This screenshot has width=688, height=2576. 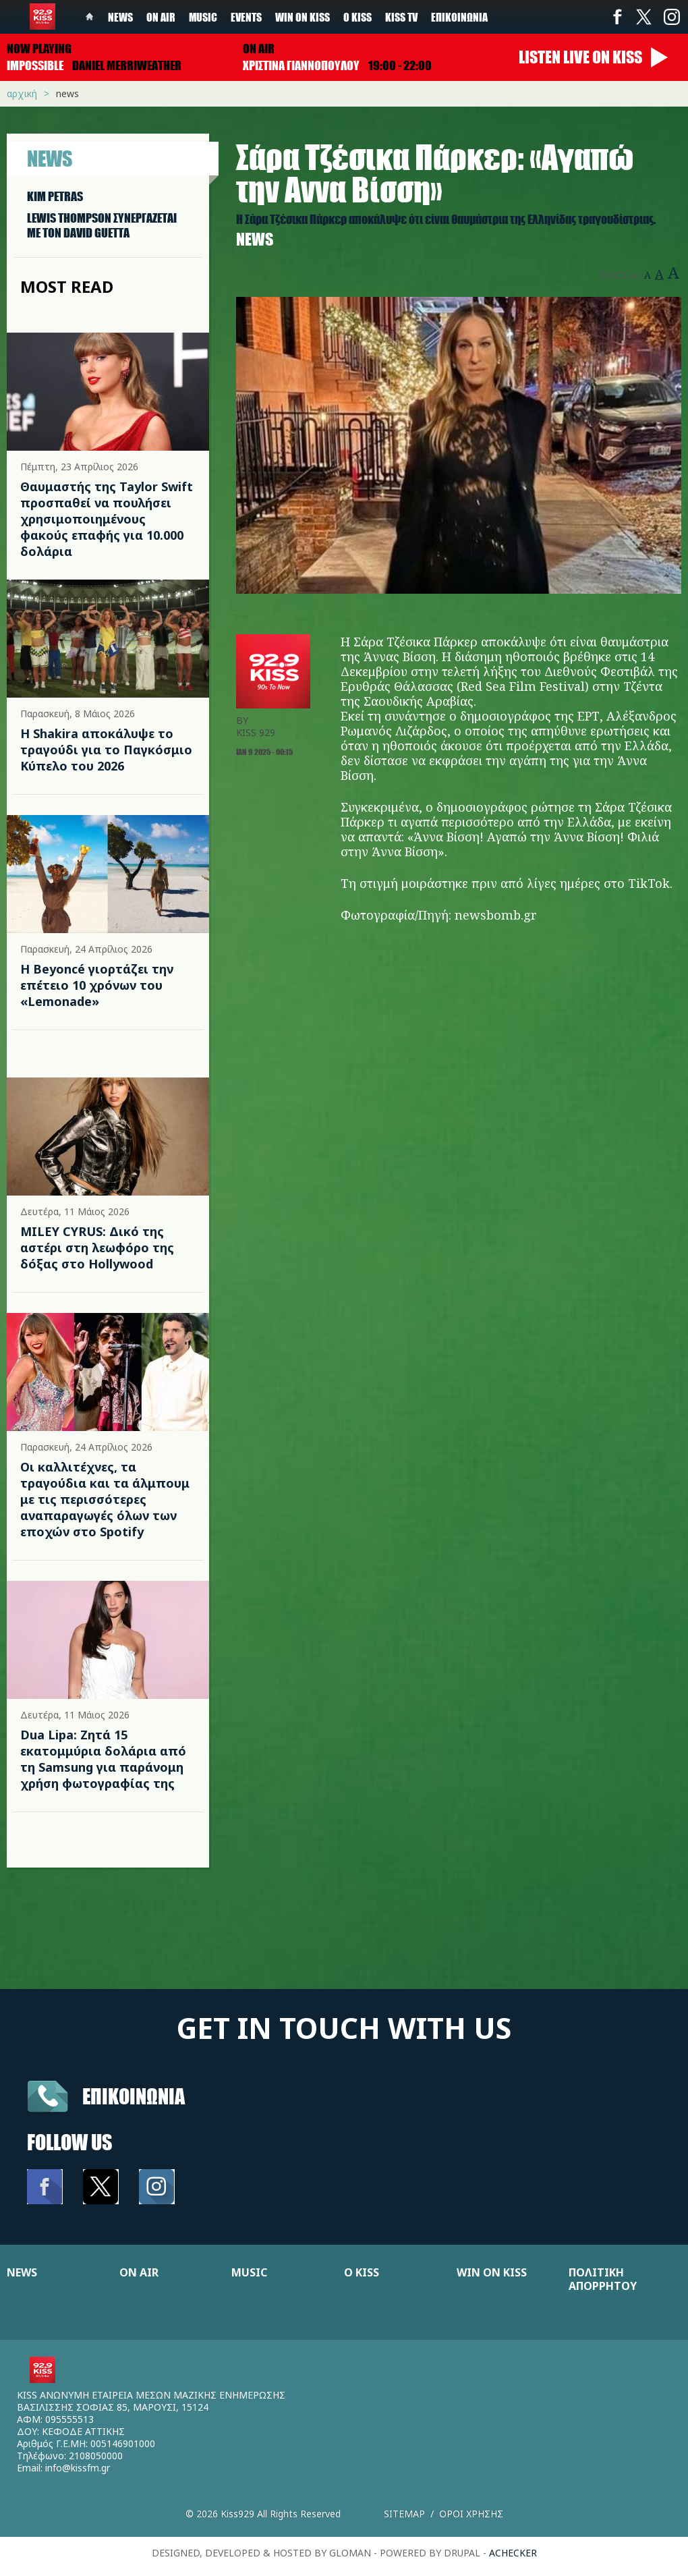 I want to click on Ο Kiss, so click(x=357, y=17).